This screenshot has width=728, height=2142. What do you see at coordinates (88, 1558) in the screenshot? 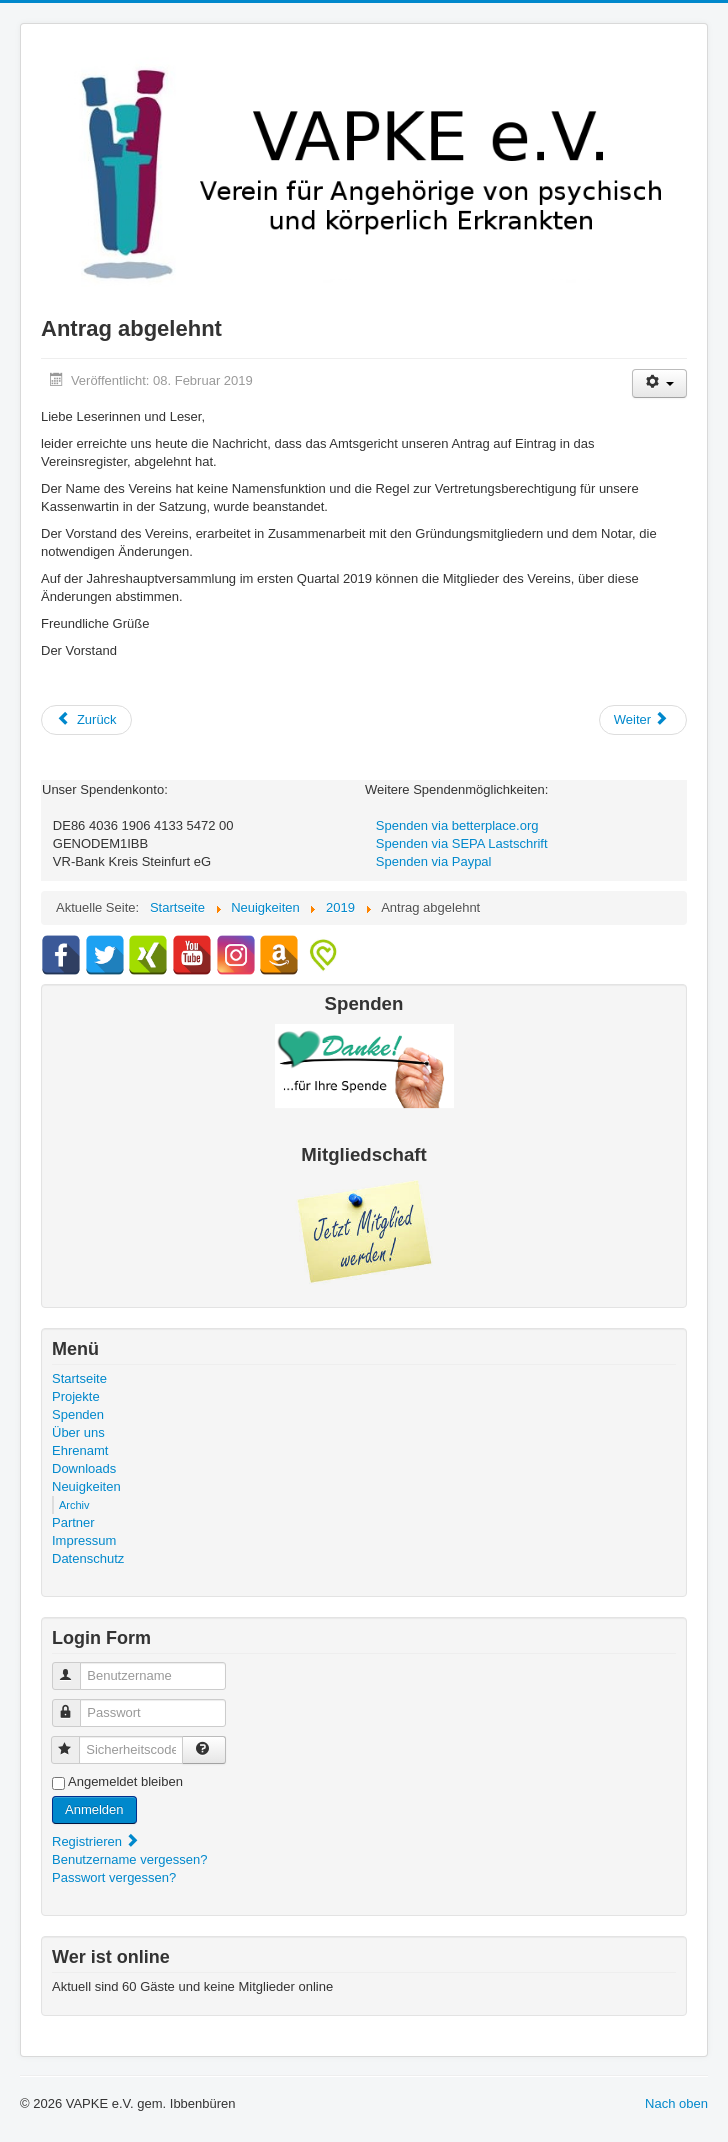
I see `Datenschutz` at bounding box center [88, 1558].